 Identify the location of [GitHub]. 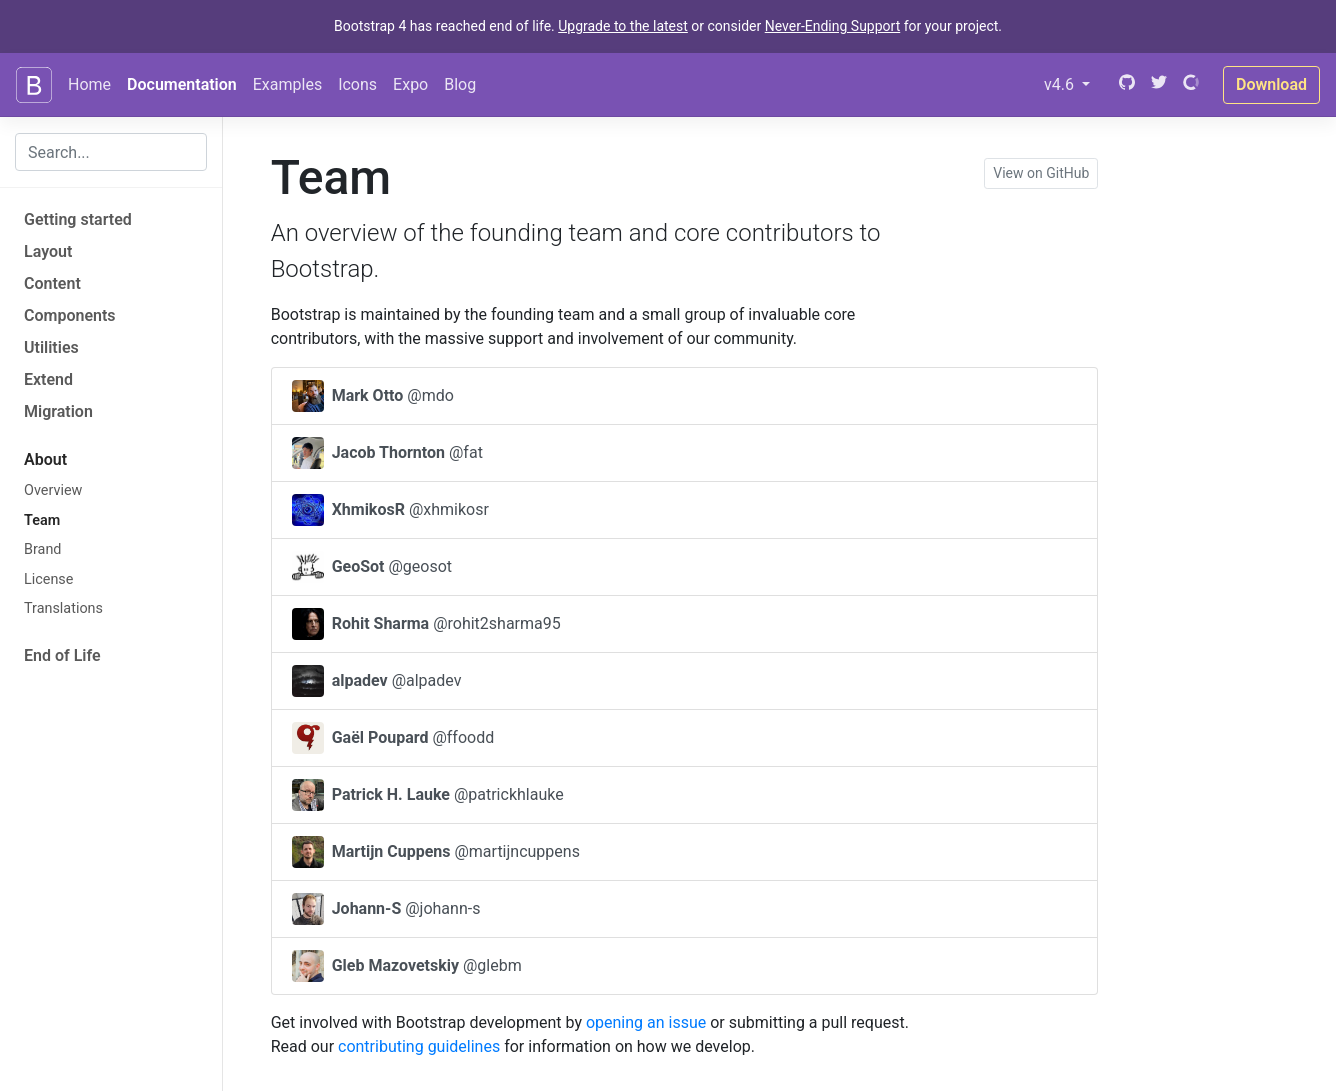
(1125, 84).